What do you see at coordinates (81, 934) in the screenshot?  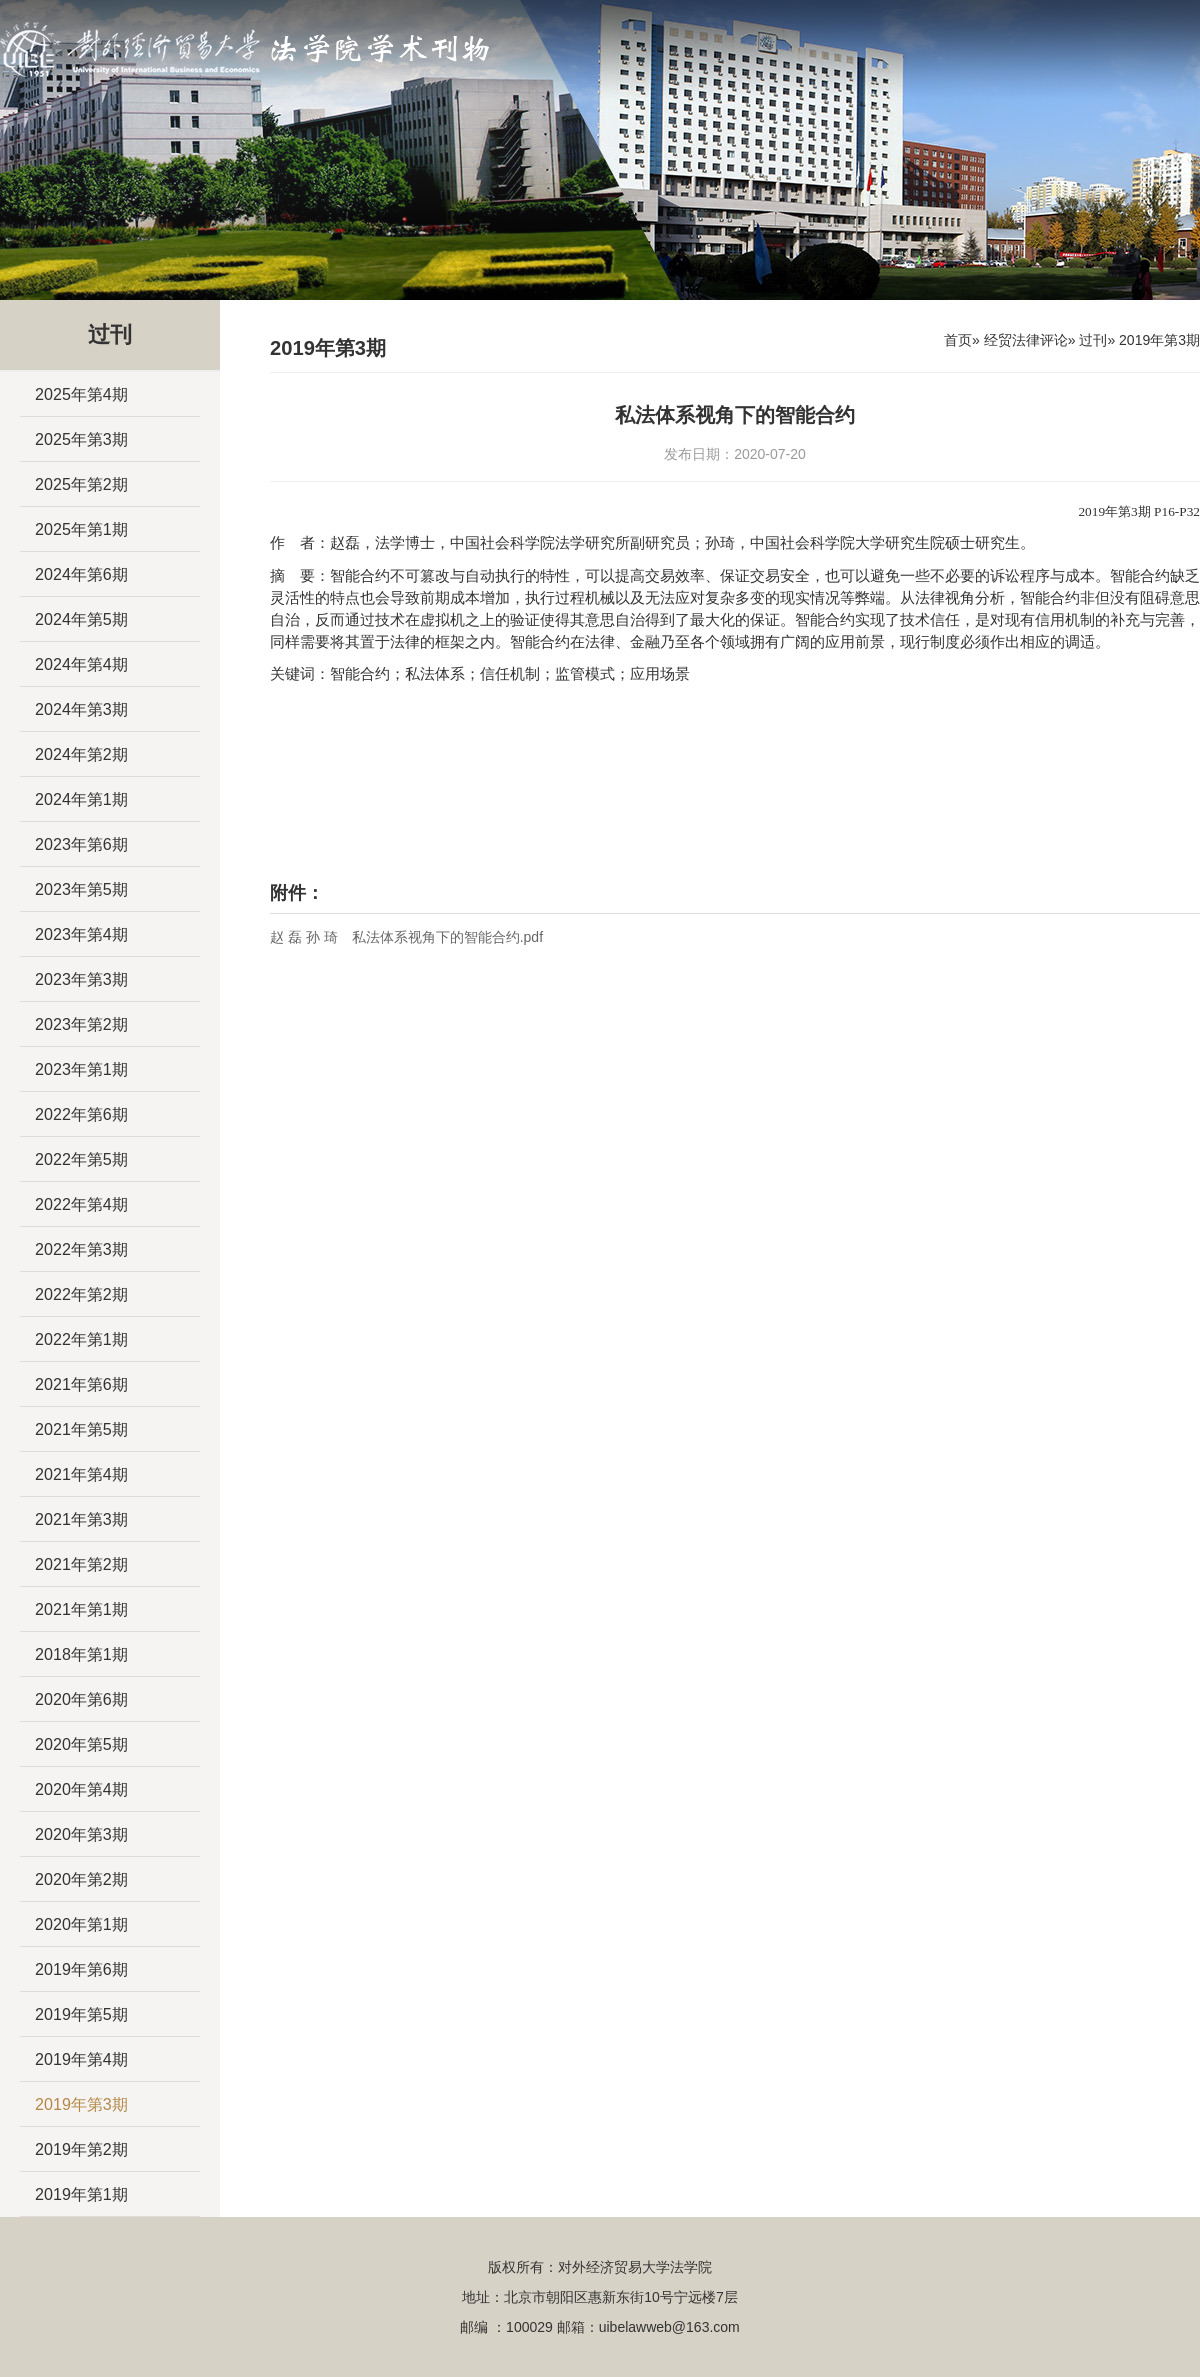 I see `2023年第4期` at bounding box center [81, 934].